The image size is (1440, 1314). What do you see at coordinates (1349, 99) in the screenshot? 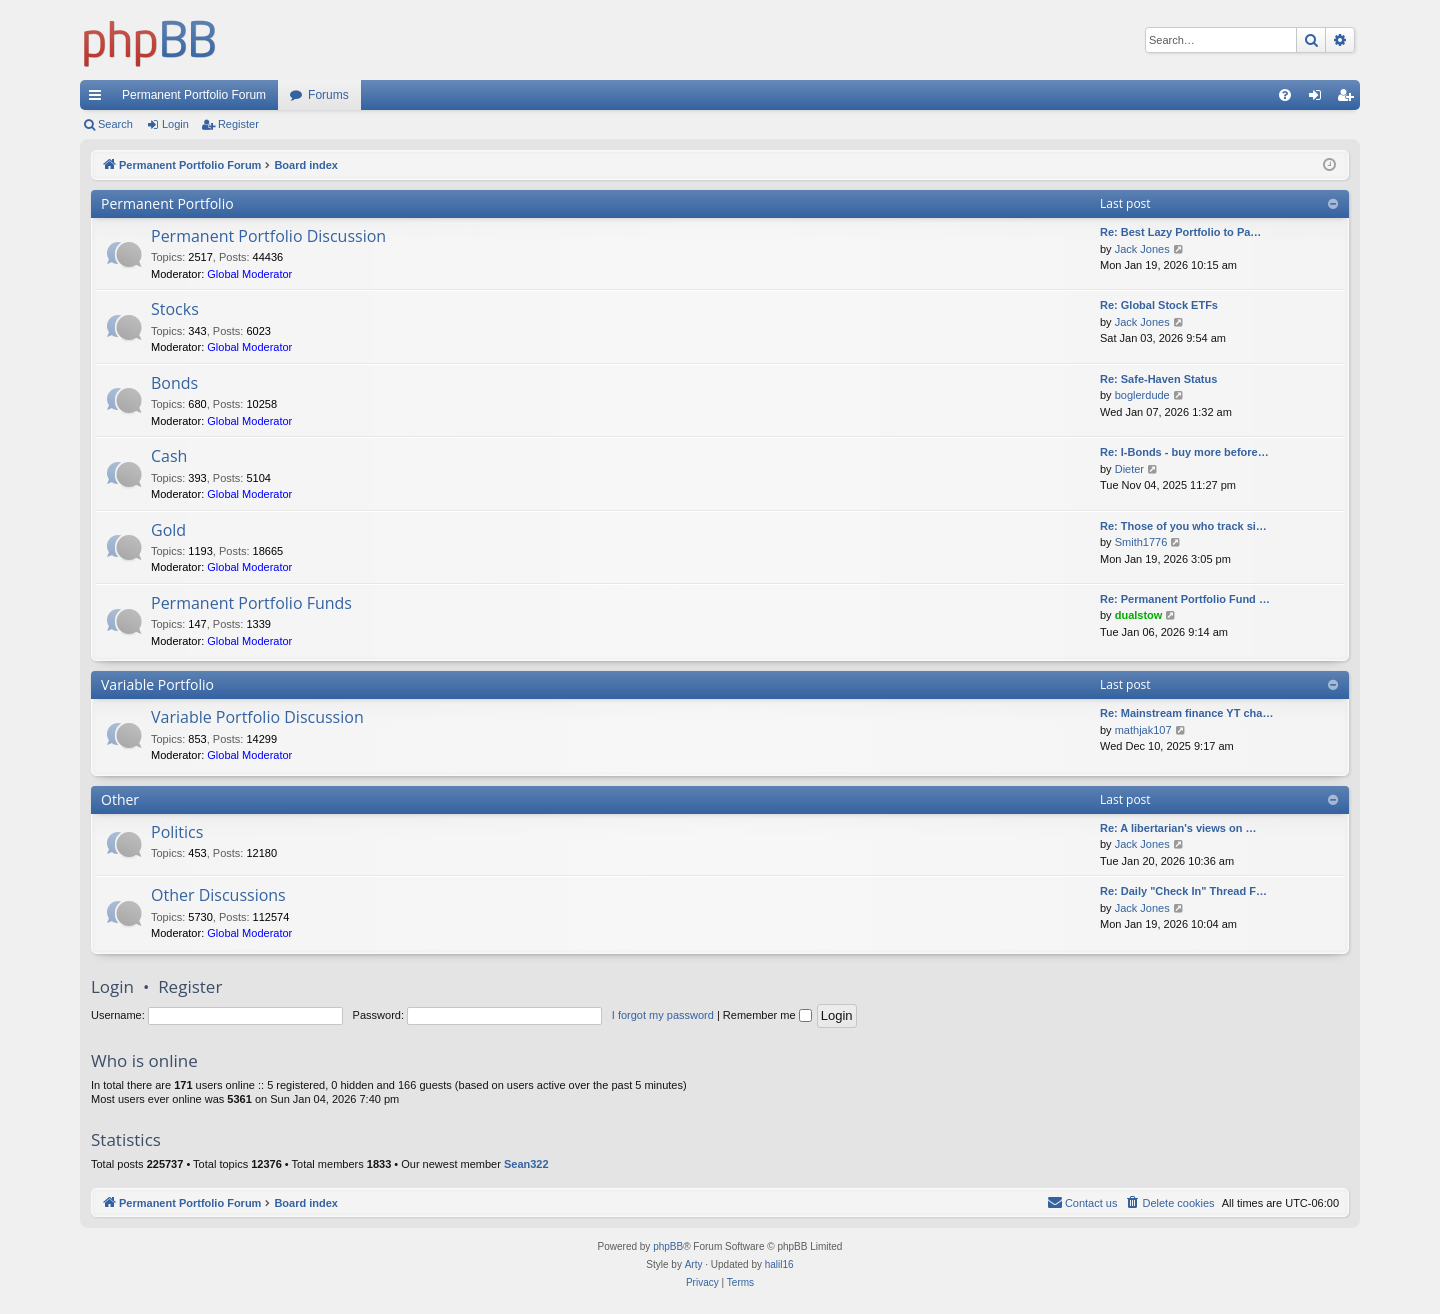
I see `Register [menuitem]` at bounding box center [1349, 99].